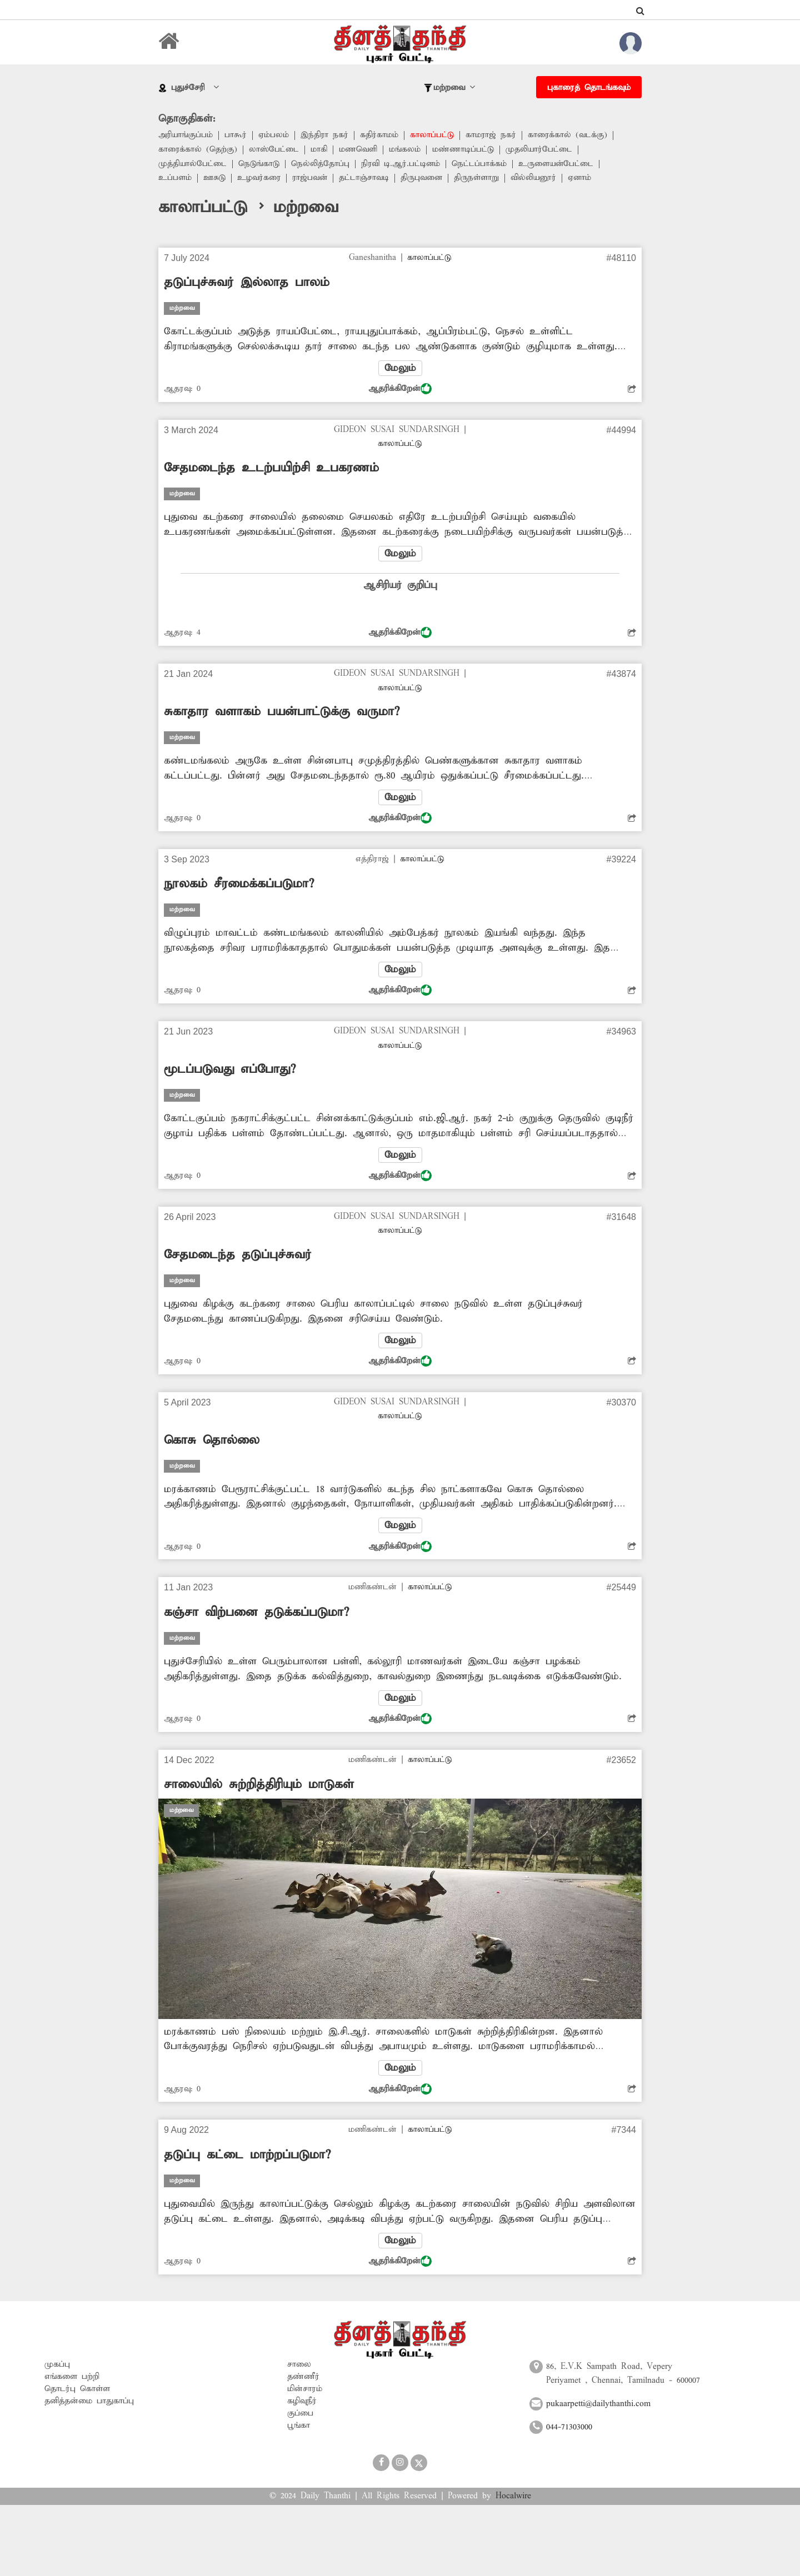 This screenshot has height=2576, width=800. What do you see at coordinates (312, 178) in the screenshot?
I see `ராஜ்பவன்` at bounding box center [312, 178].